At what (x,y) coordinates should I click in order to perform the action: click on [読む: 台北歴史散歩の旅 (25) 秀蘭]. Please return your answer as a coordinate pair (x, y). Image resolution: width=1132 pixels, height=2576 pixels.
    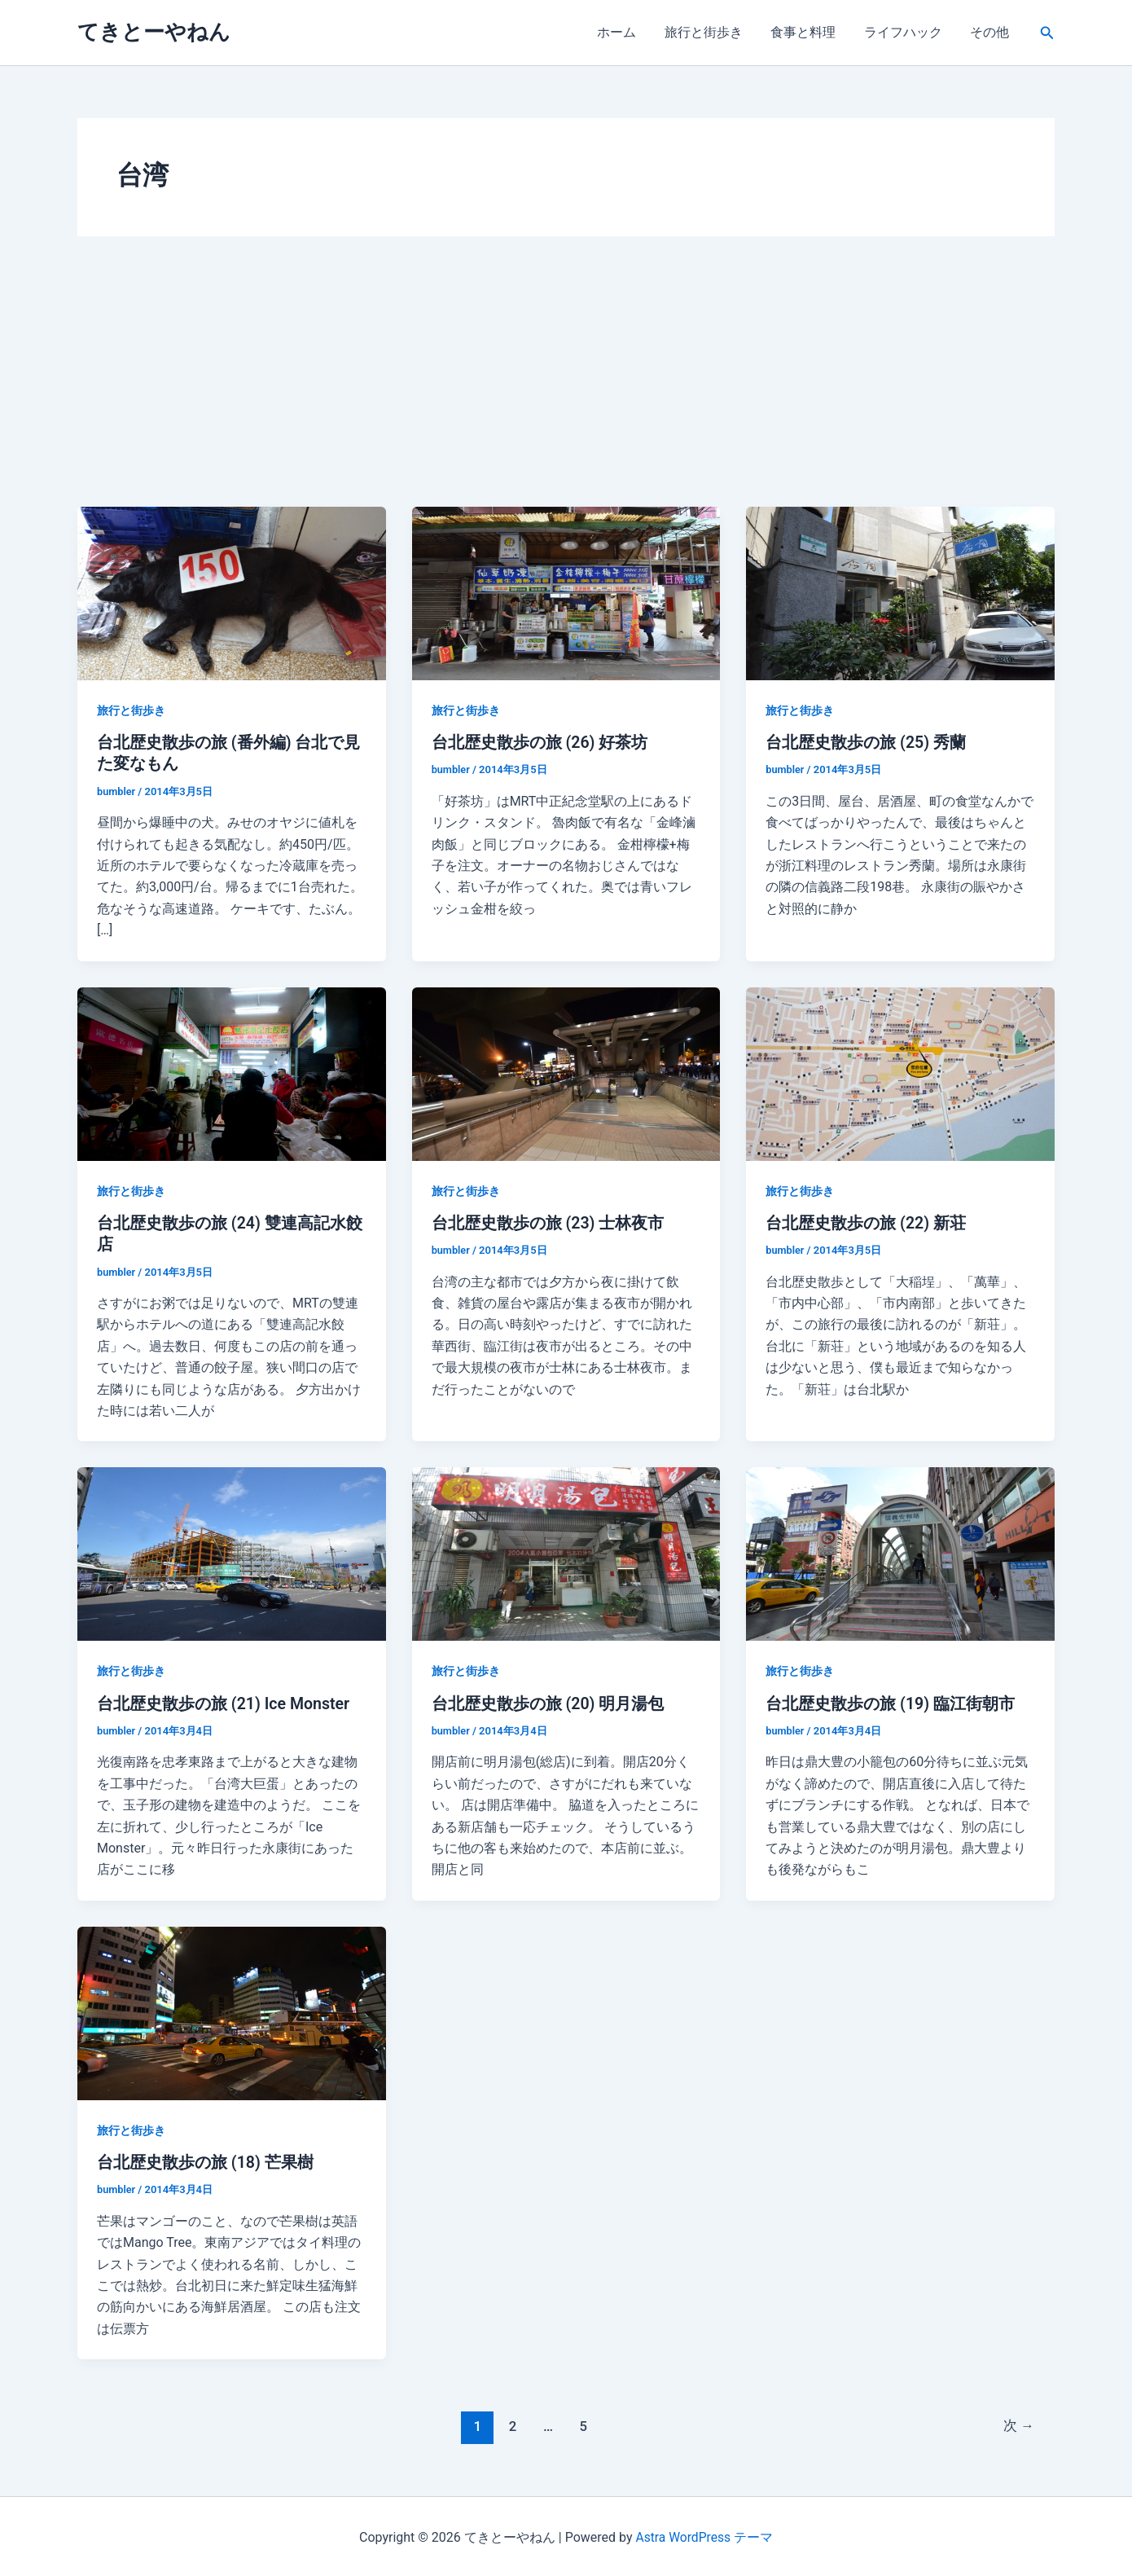
    Looking at the image, I should click on (900, 592).